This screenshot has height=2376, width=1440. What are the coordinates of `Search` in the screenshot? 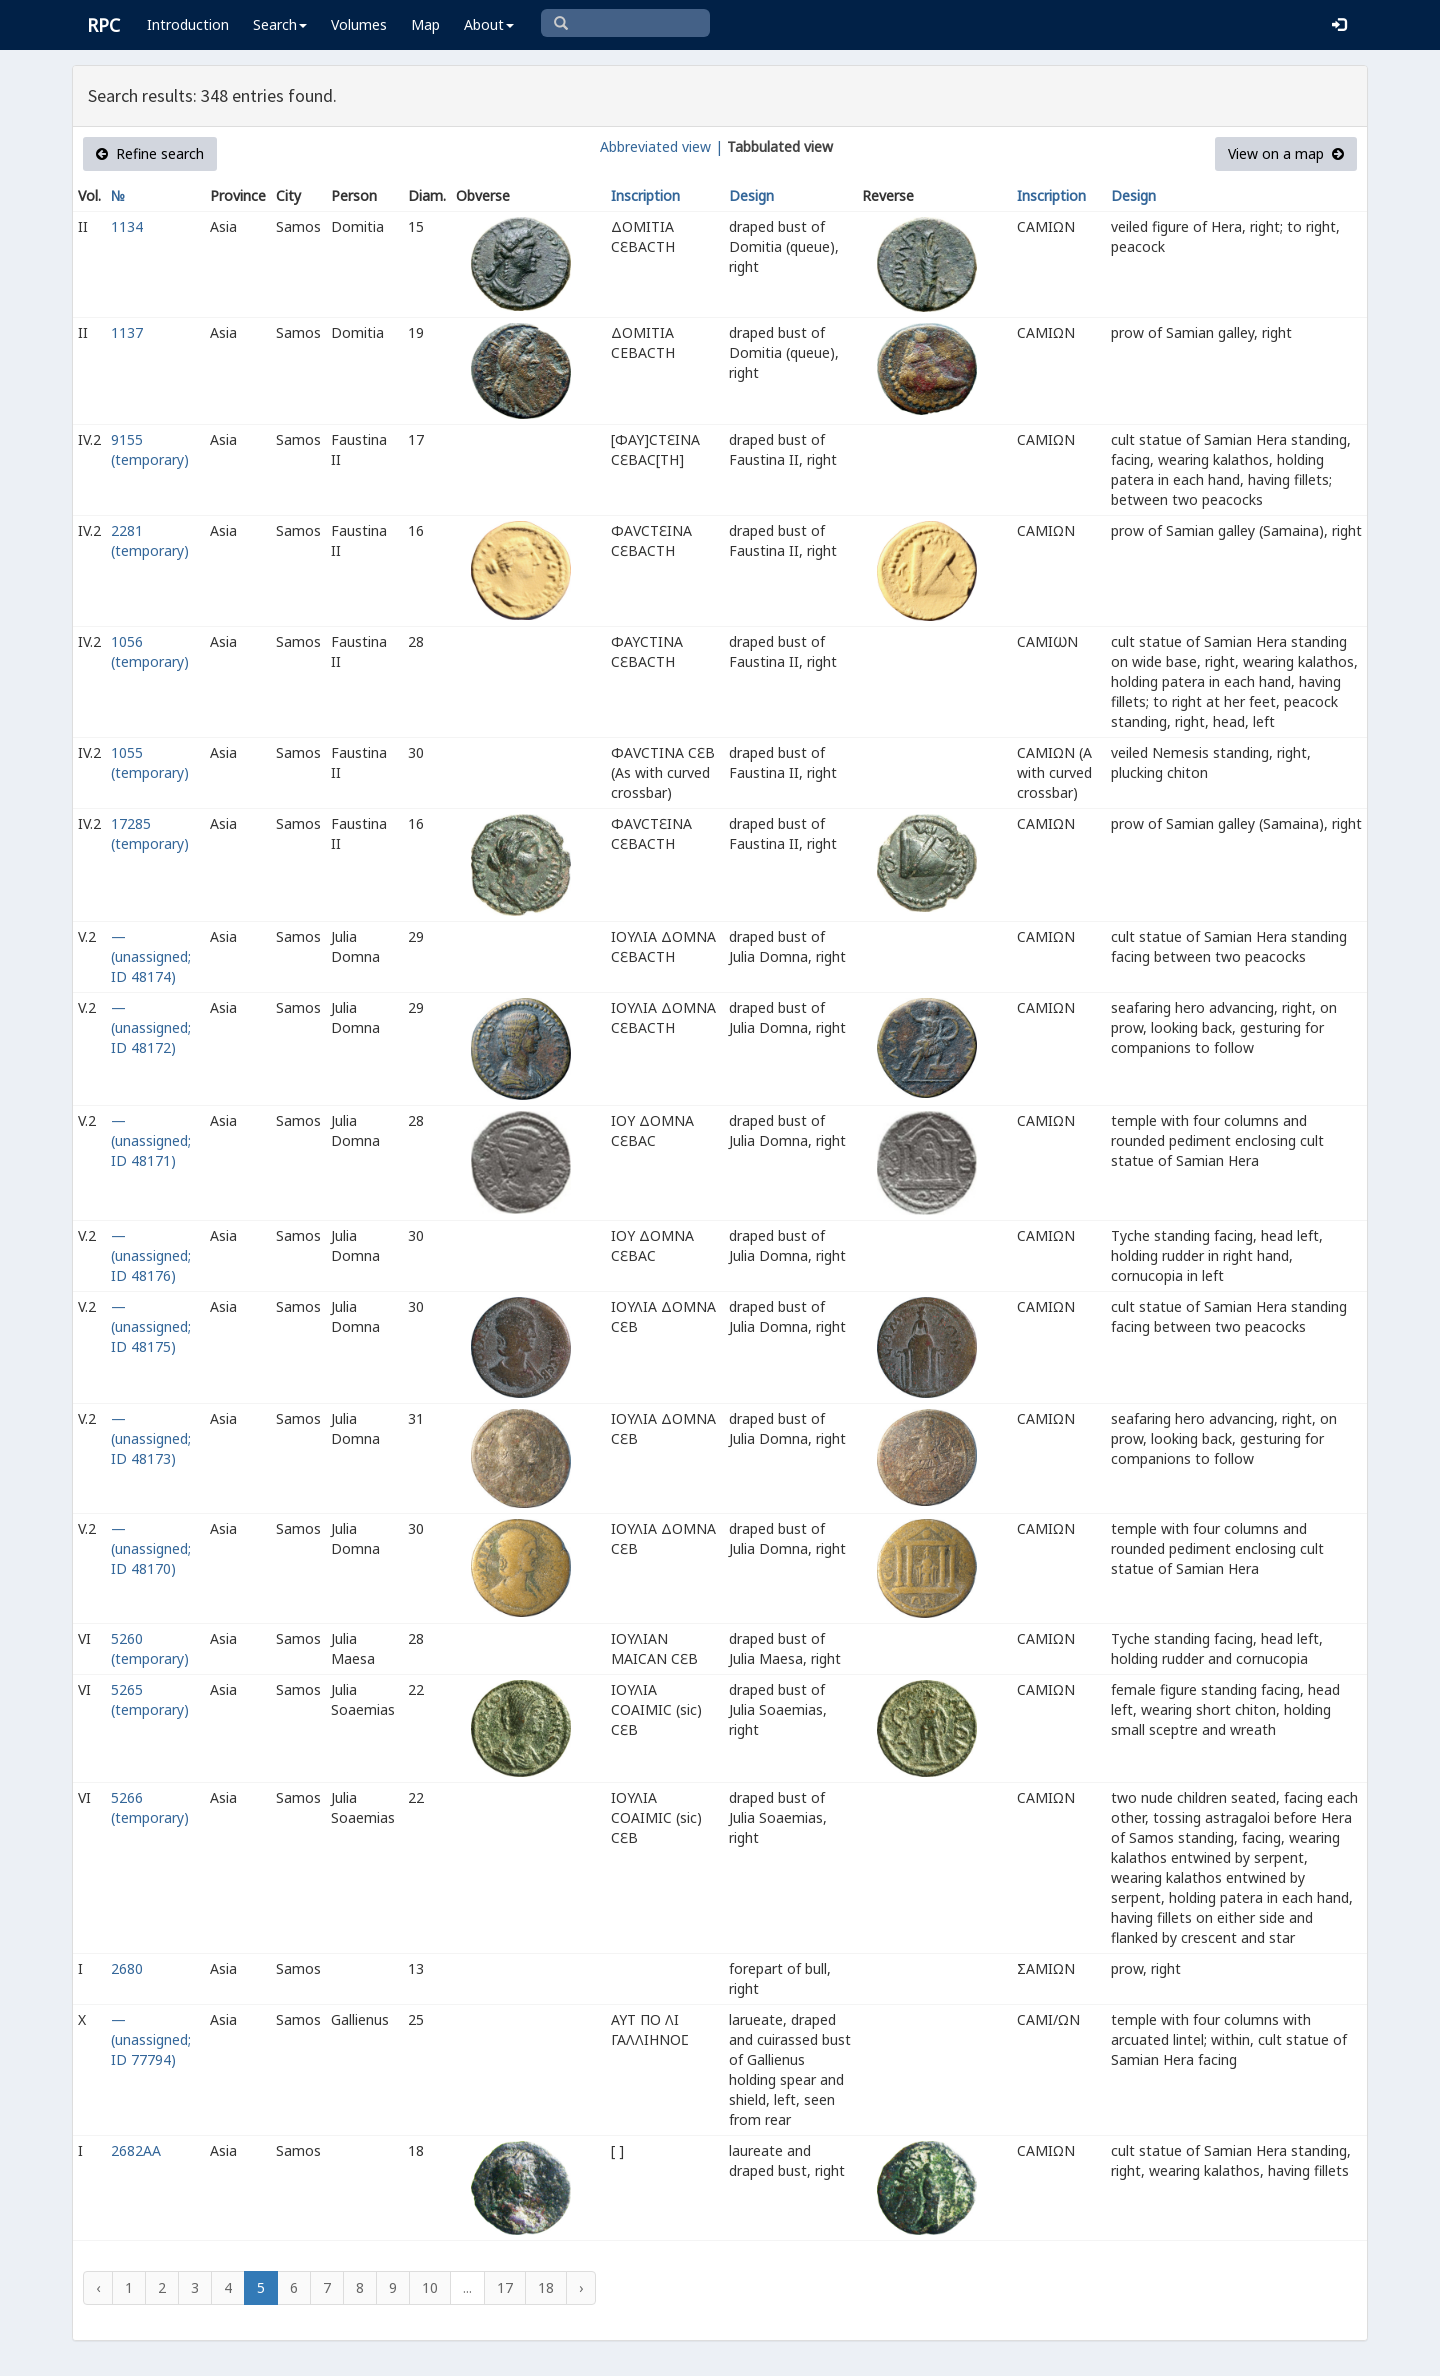 It's located at (280, 24).